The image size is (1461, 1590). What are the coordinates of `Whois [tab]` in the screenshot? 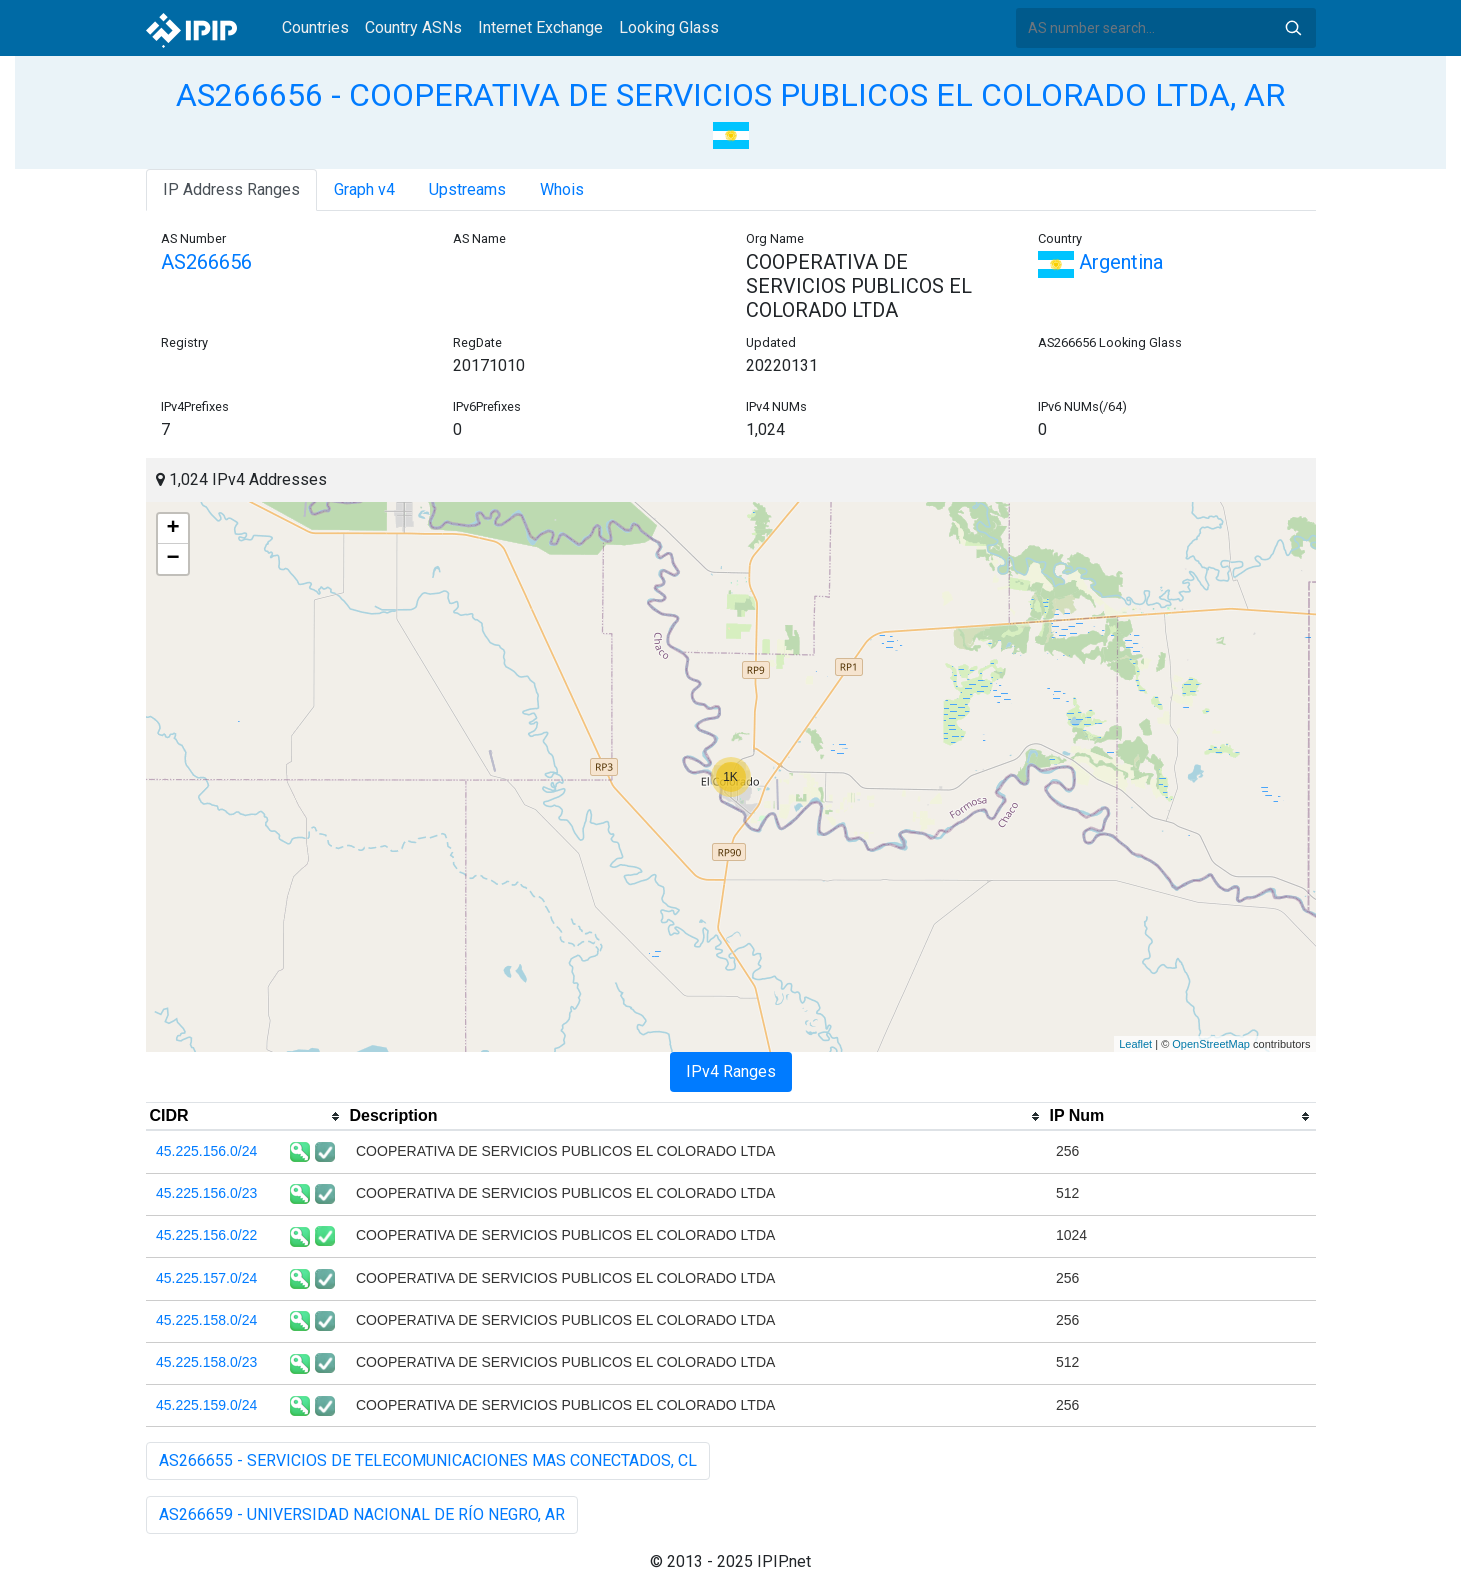 It's located at (562, 189).